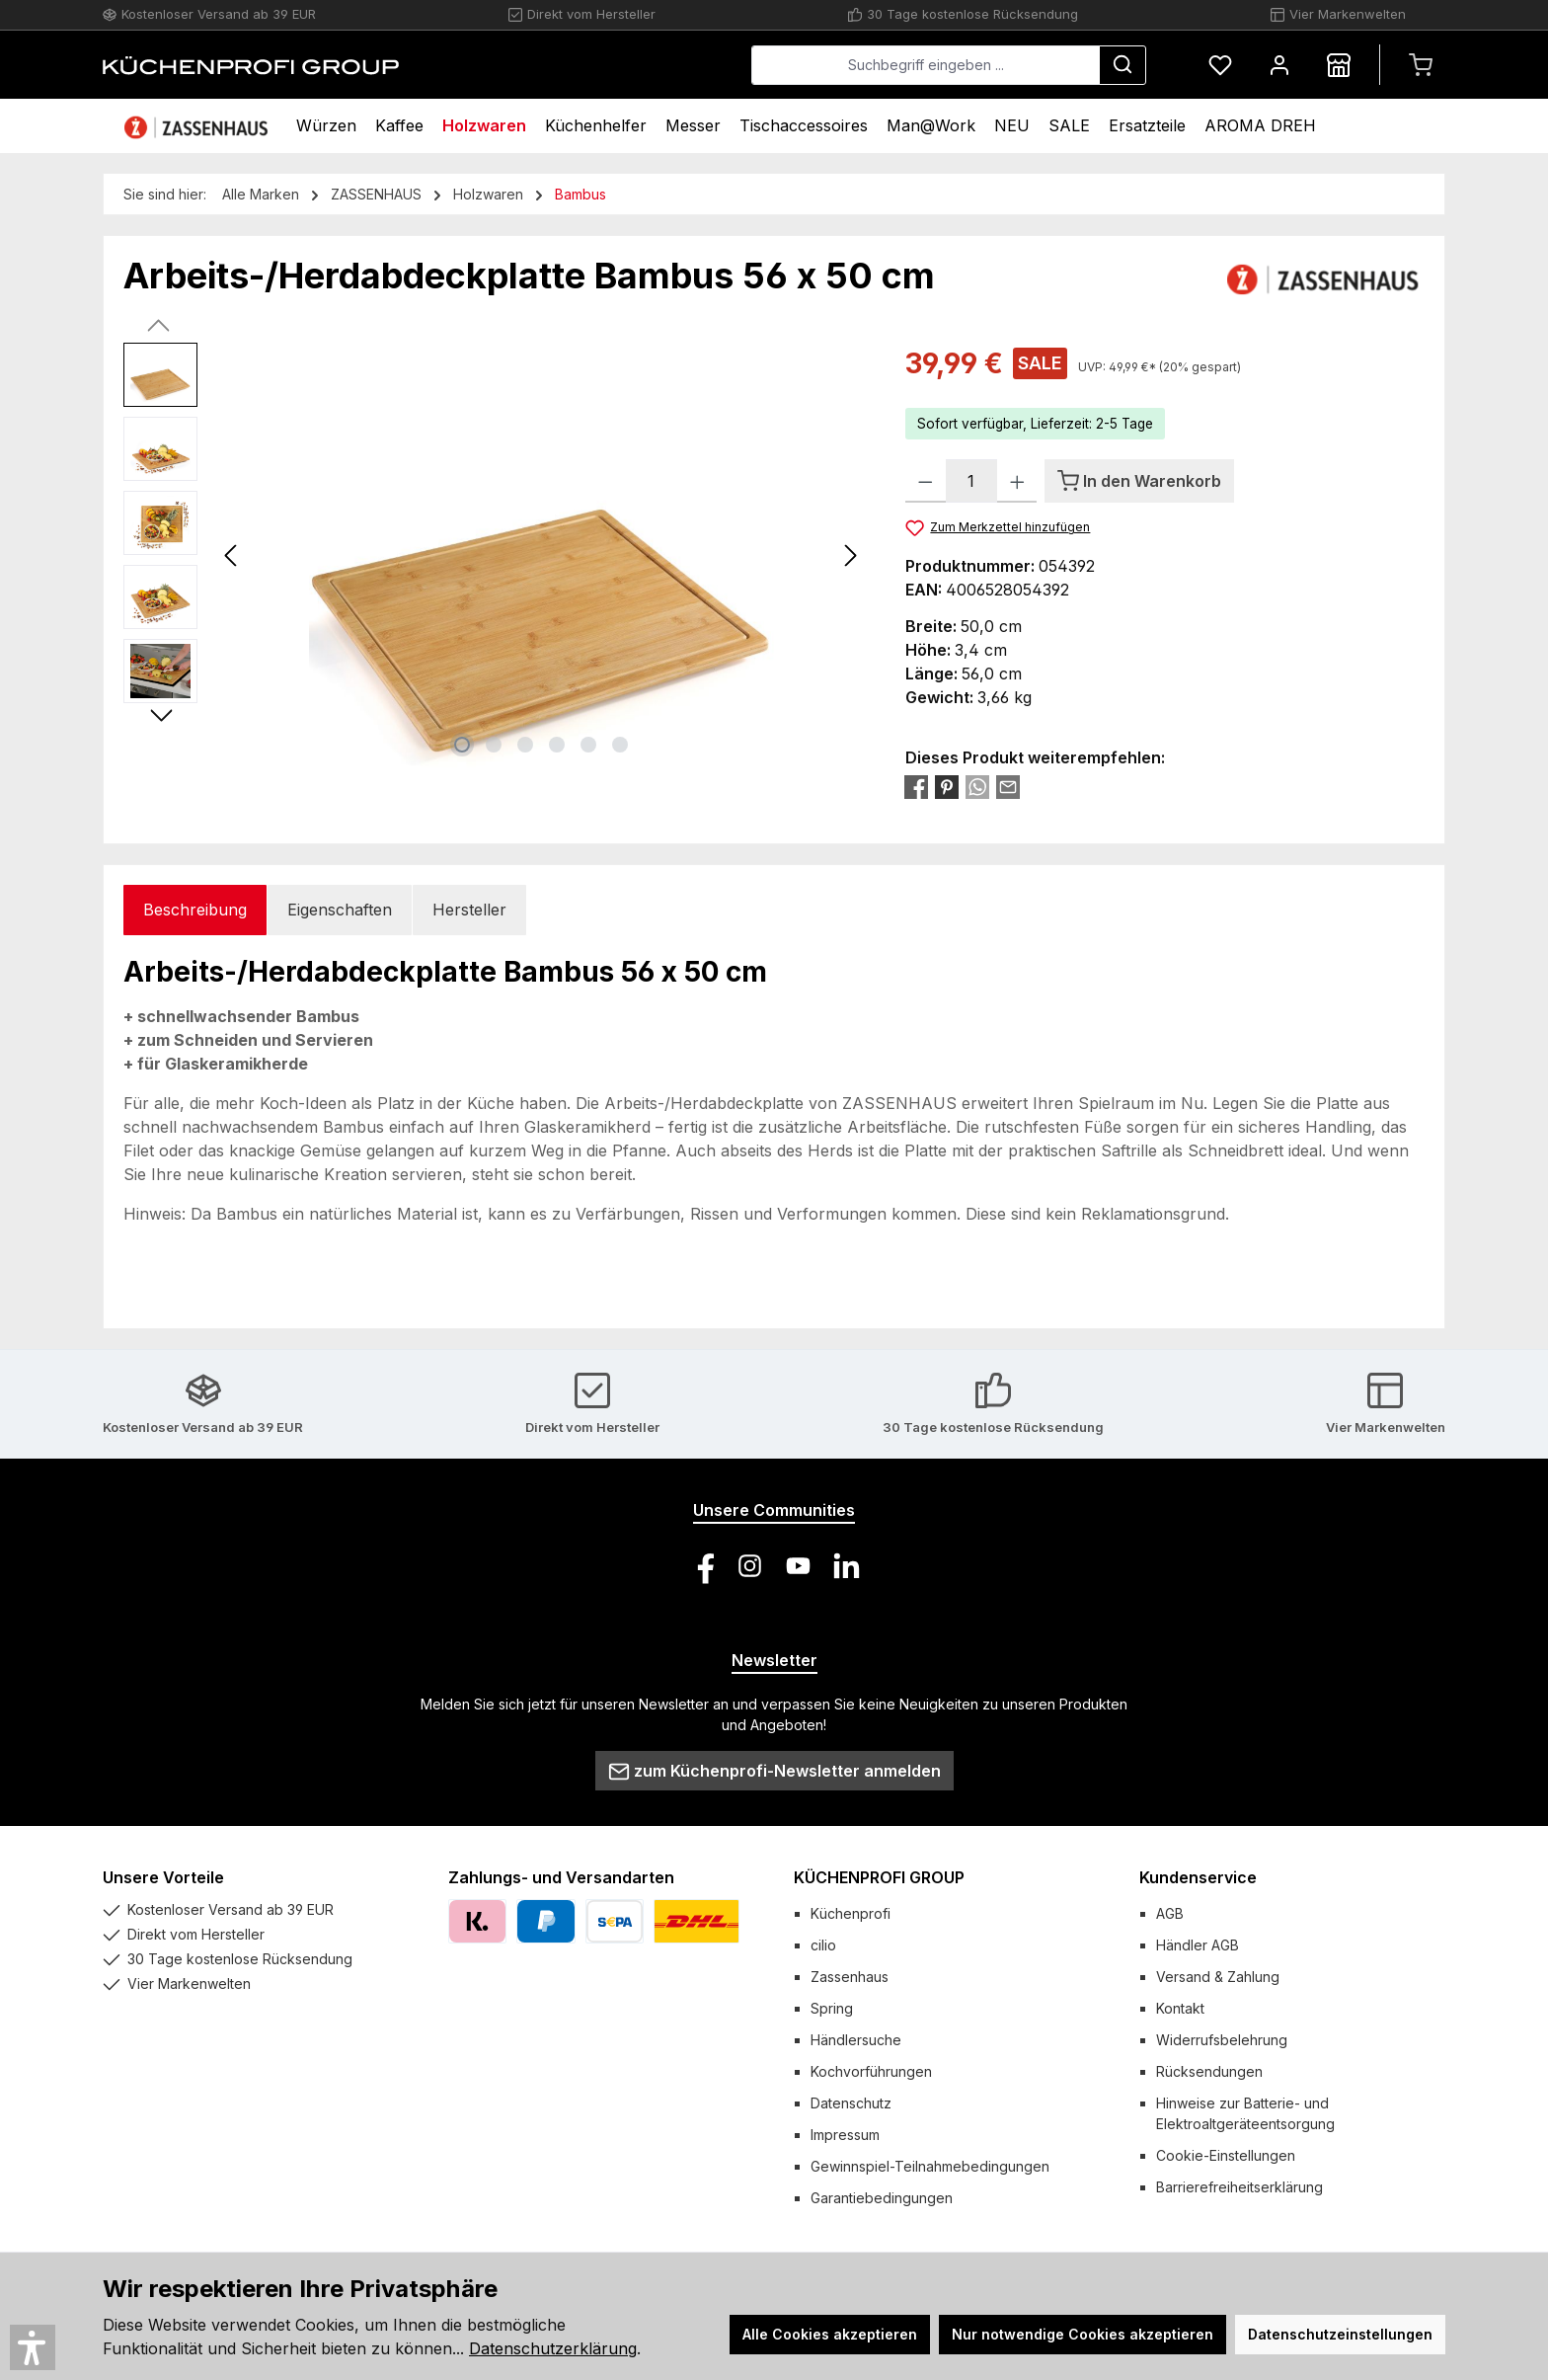 This screenshot has height=2380, width=1548. Describe the element at coordinates (930, 2166) in the screenshot. I see `Gewinnspiel-Teilnahmebedingungen` at that location.